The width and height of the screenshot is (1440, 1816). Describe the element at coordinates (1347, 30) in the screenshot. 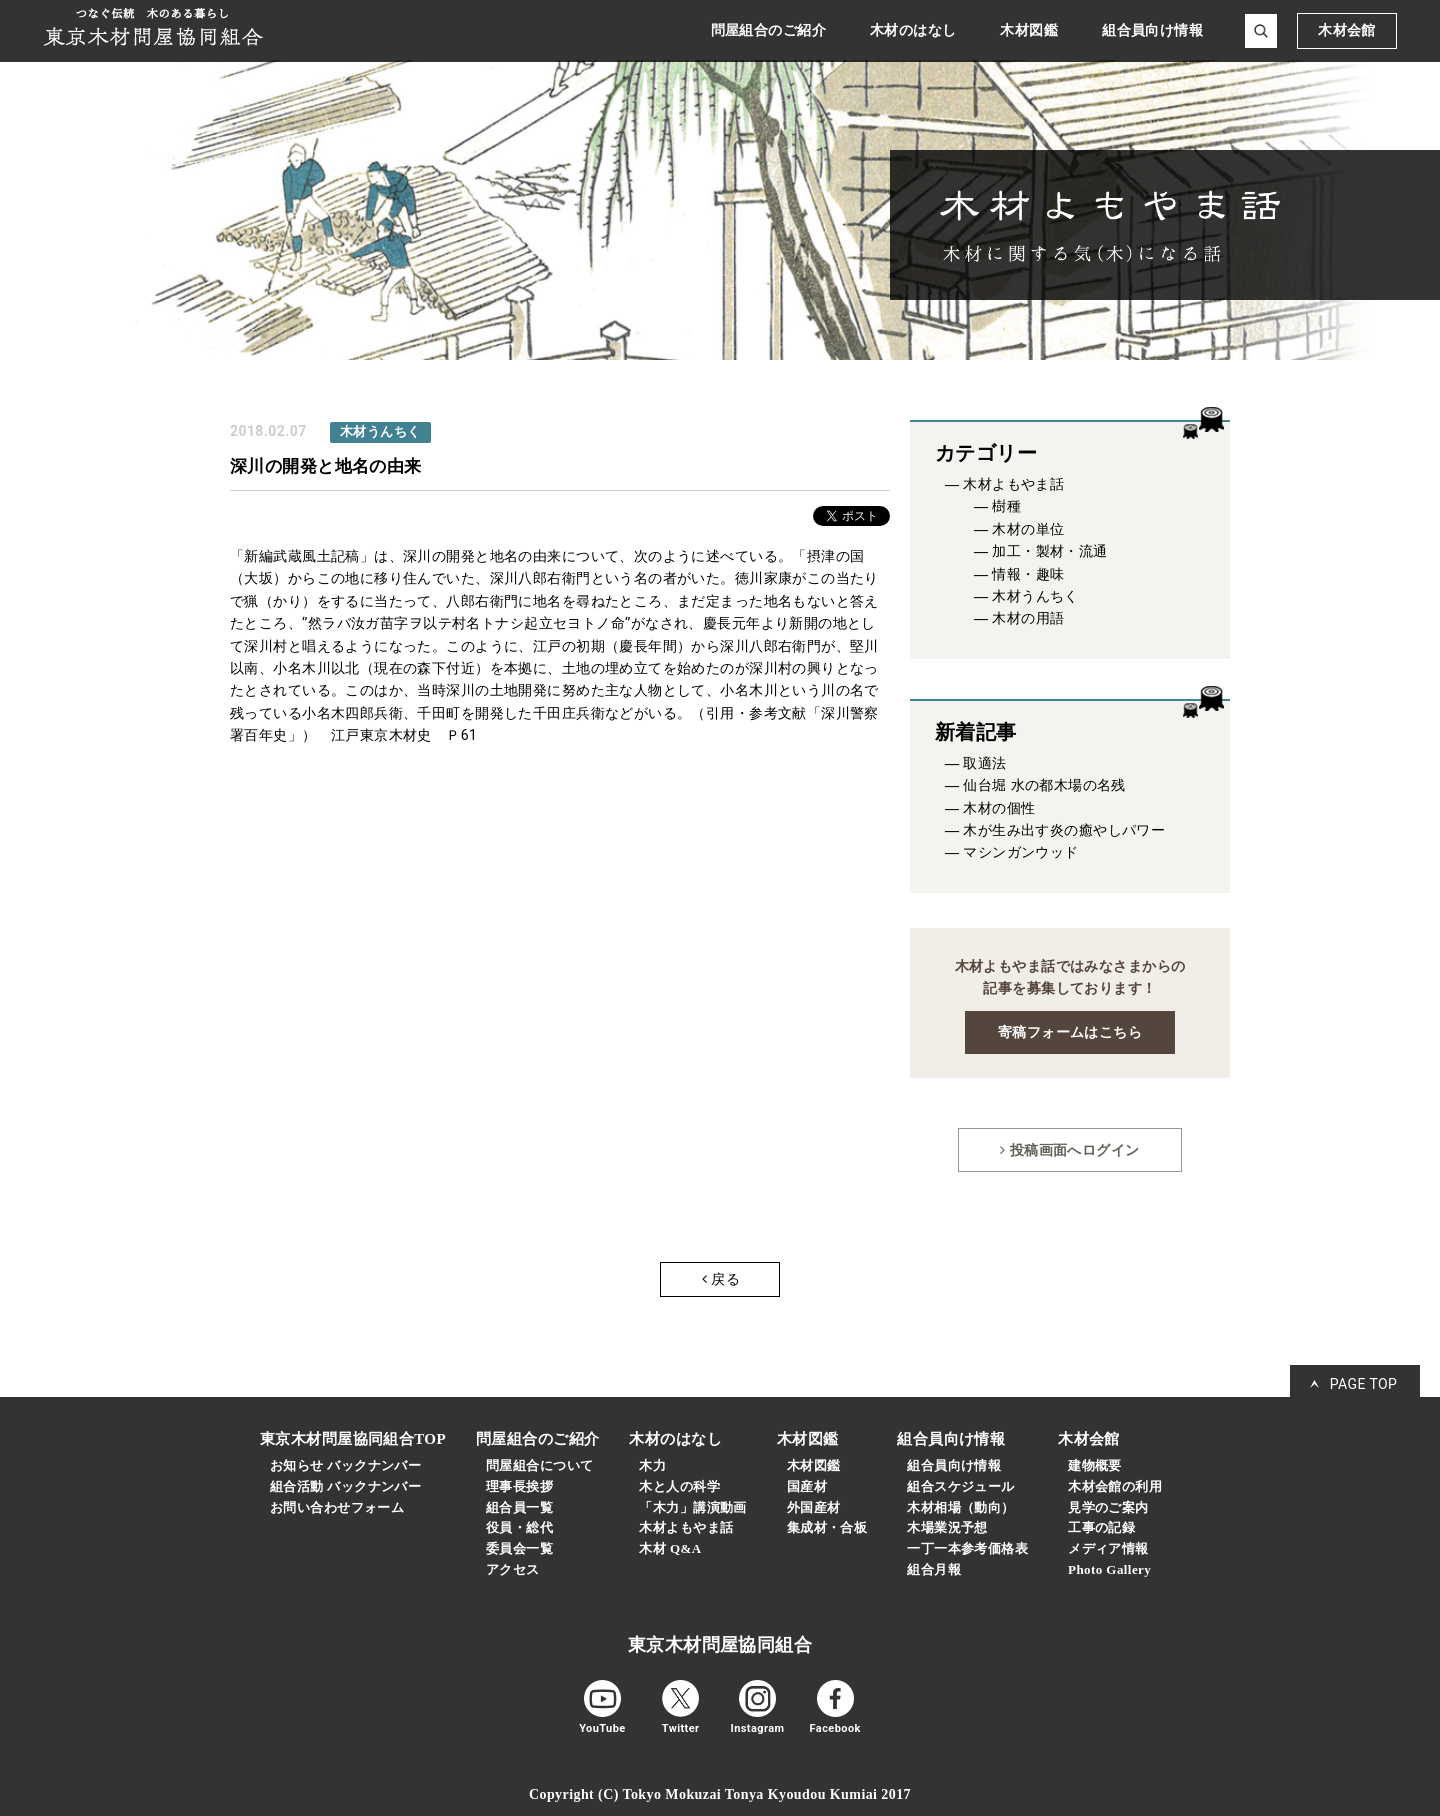

I see `木材会館` at that location.